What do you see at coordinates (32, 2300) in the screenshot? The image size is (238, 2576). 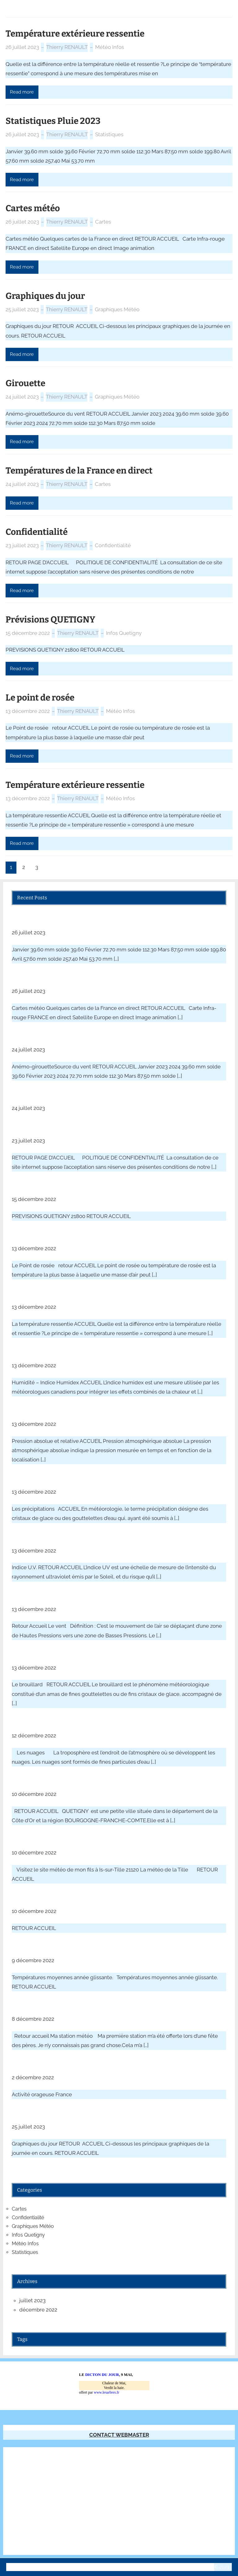 I see `juillet 2023` at bounding box center [32, 2300].